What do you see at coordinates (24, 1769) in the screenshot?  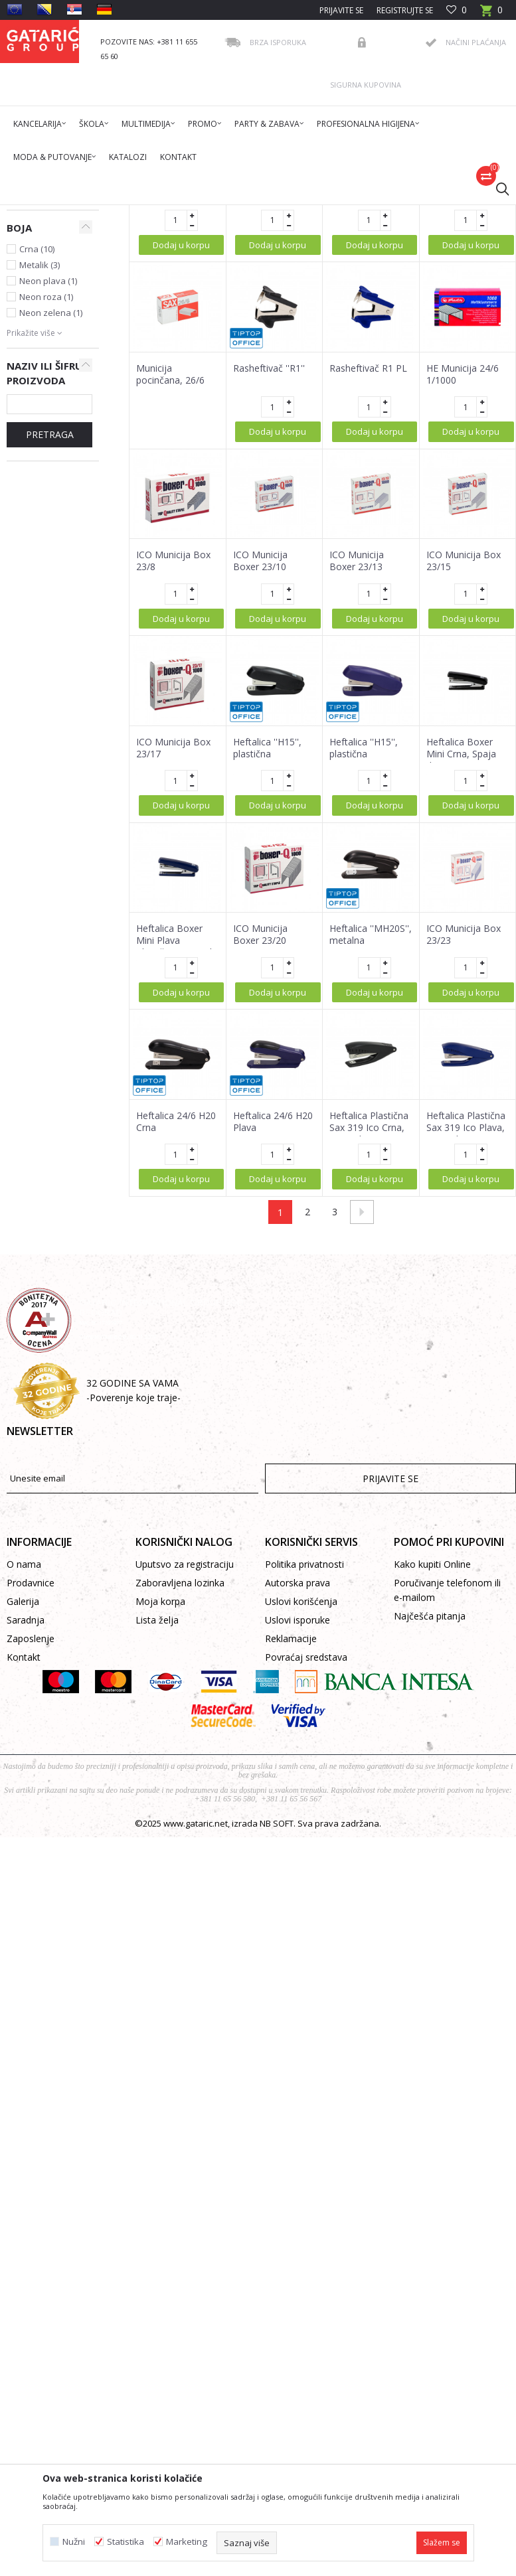 I see `O nama` at bounding box center [24, 1769].